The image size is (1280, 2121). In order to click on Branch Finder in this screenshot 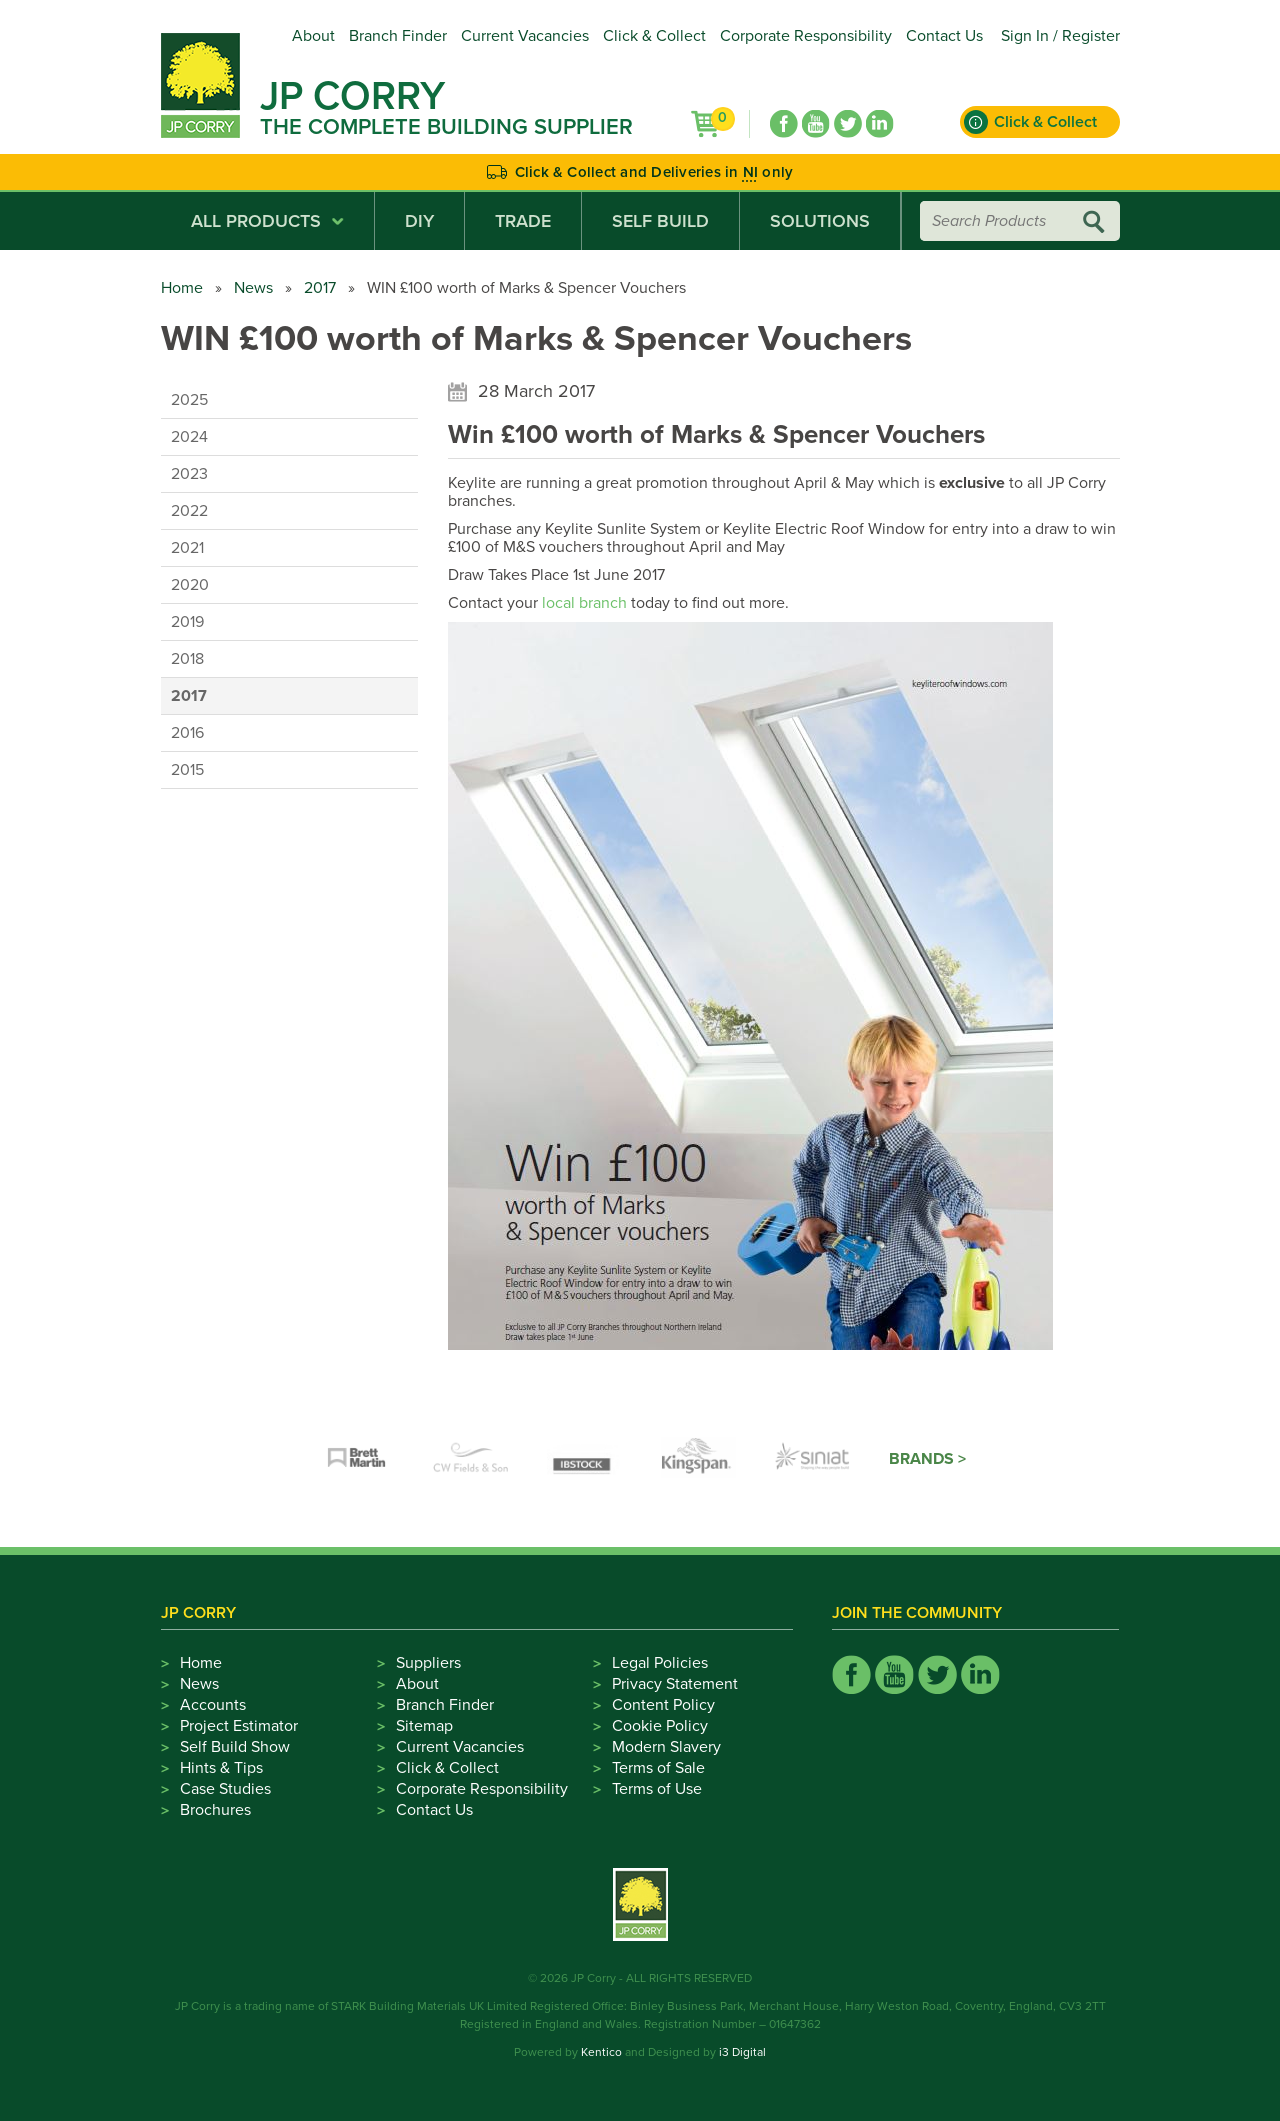, I will do `click(398, 36)`.